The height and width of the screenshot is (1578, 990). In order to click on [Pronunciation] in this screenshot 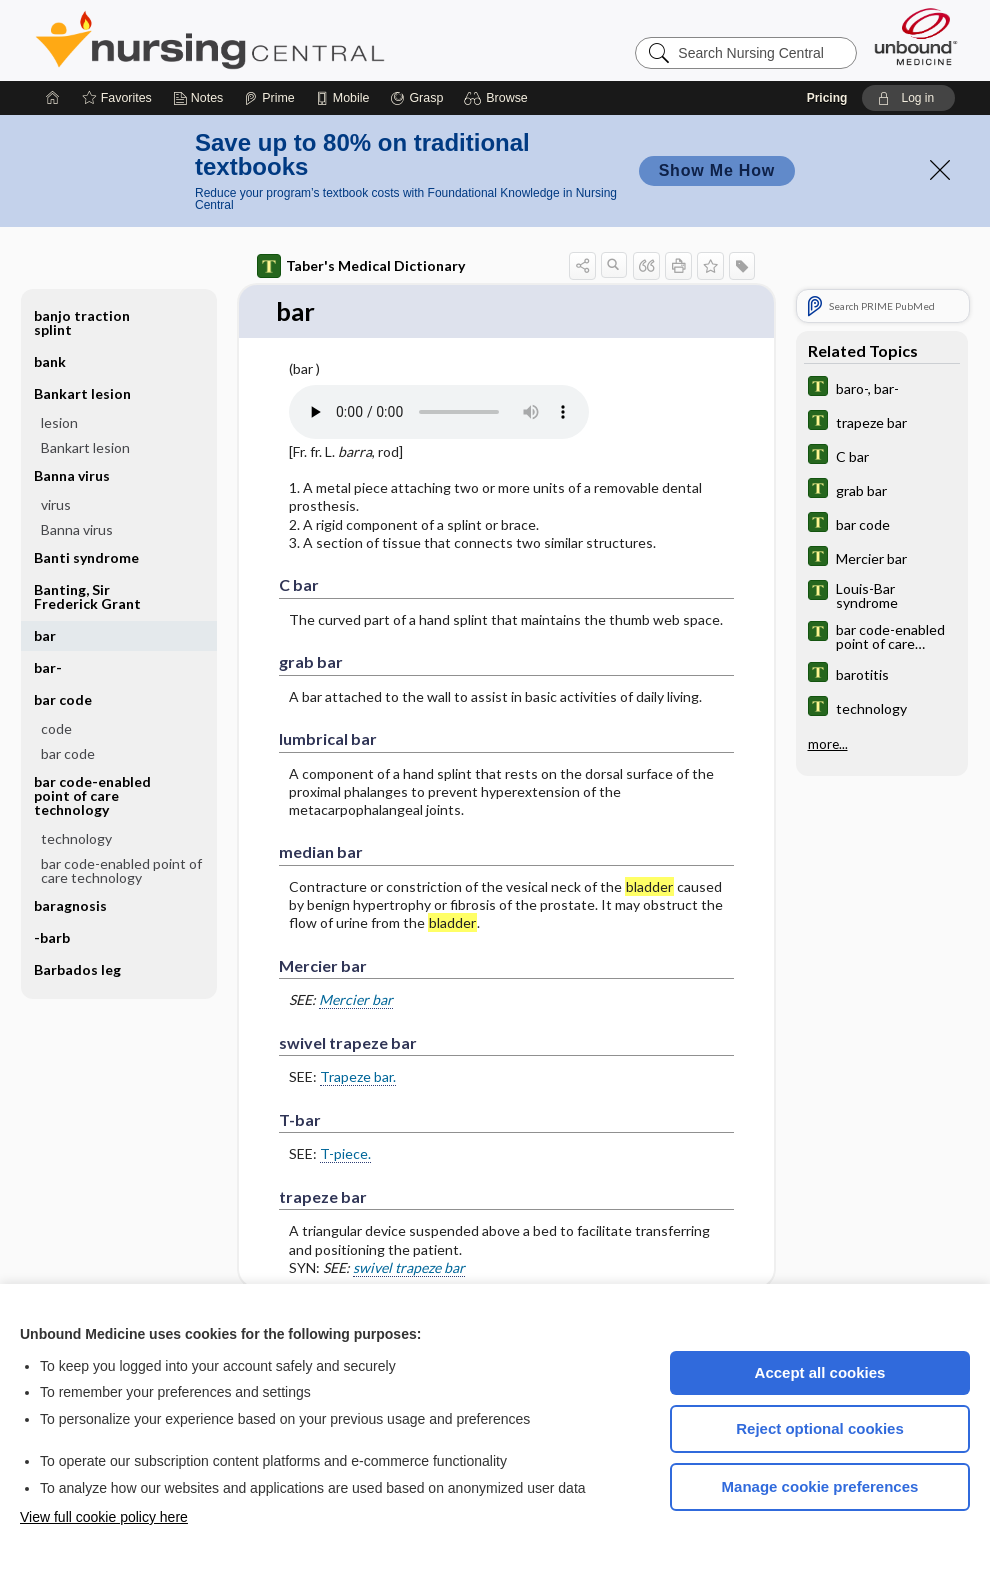, I will do `click(439, 412)`.